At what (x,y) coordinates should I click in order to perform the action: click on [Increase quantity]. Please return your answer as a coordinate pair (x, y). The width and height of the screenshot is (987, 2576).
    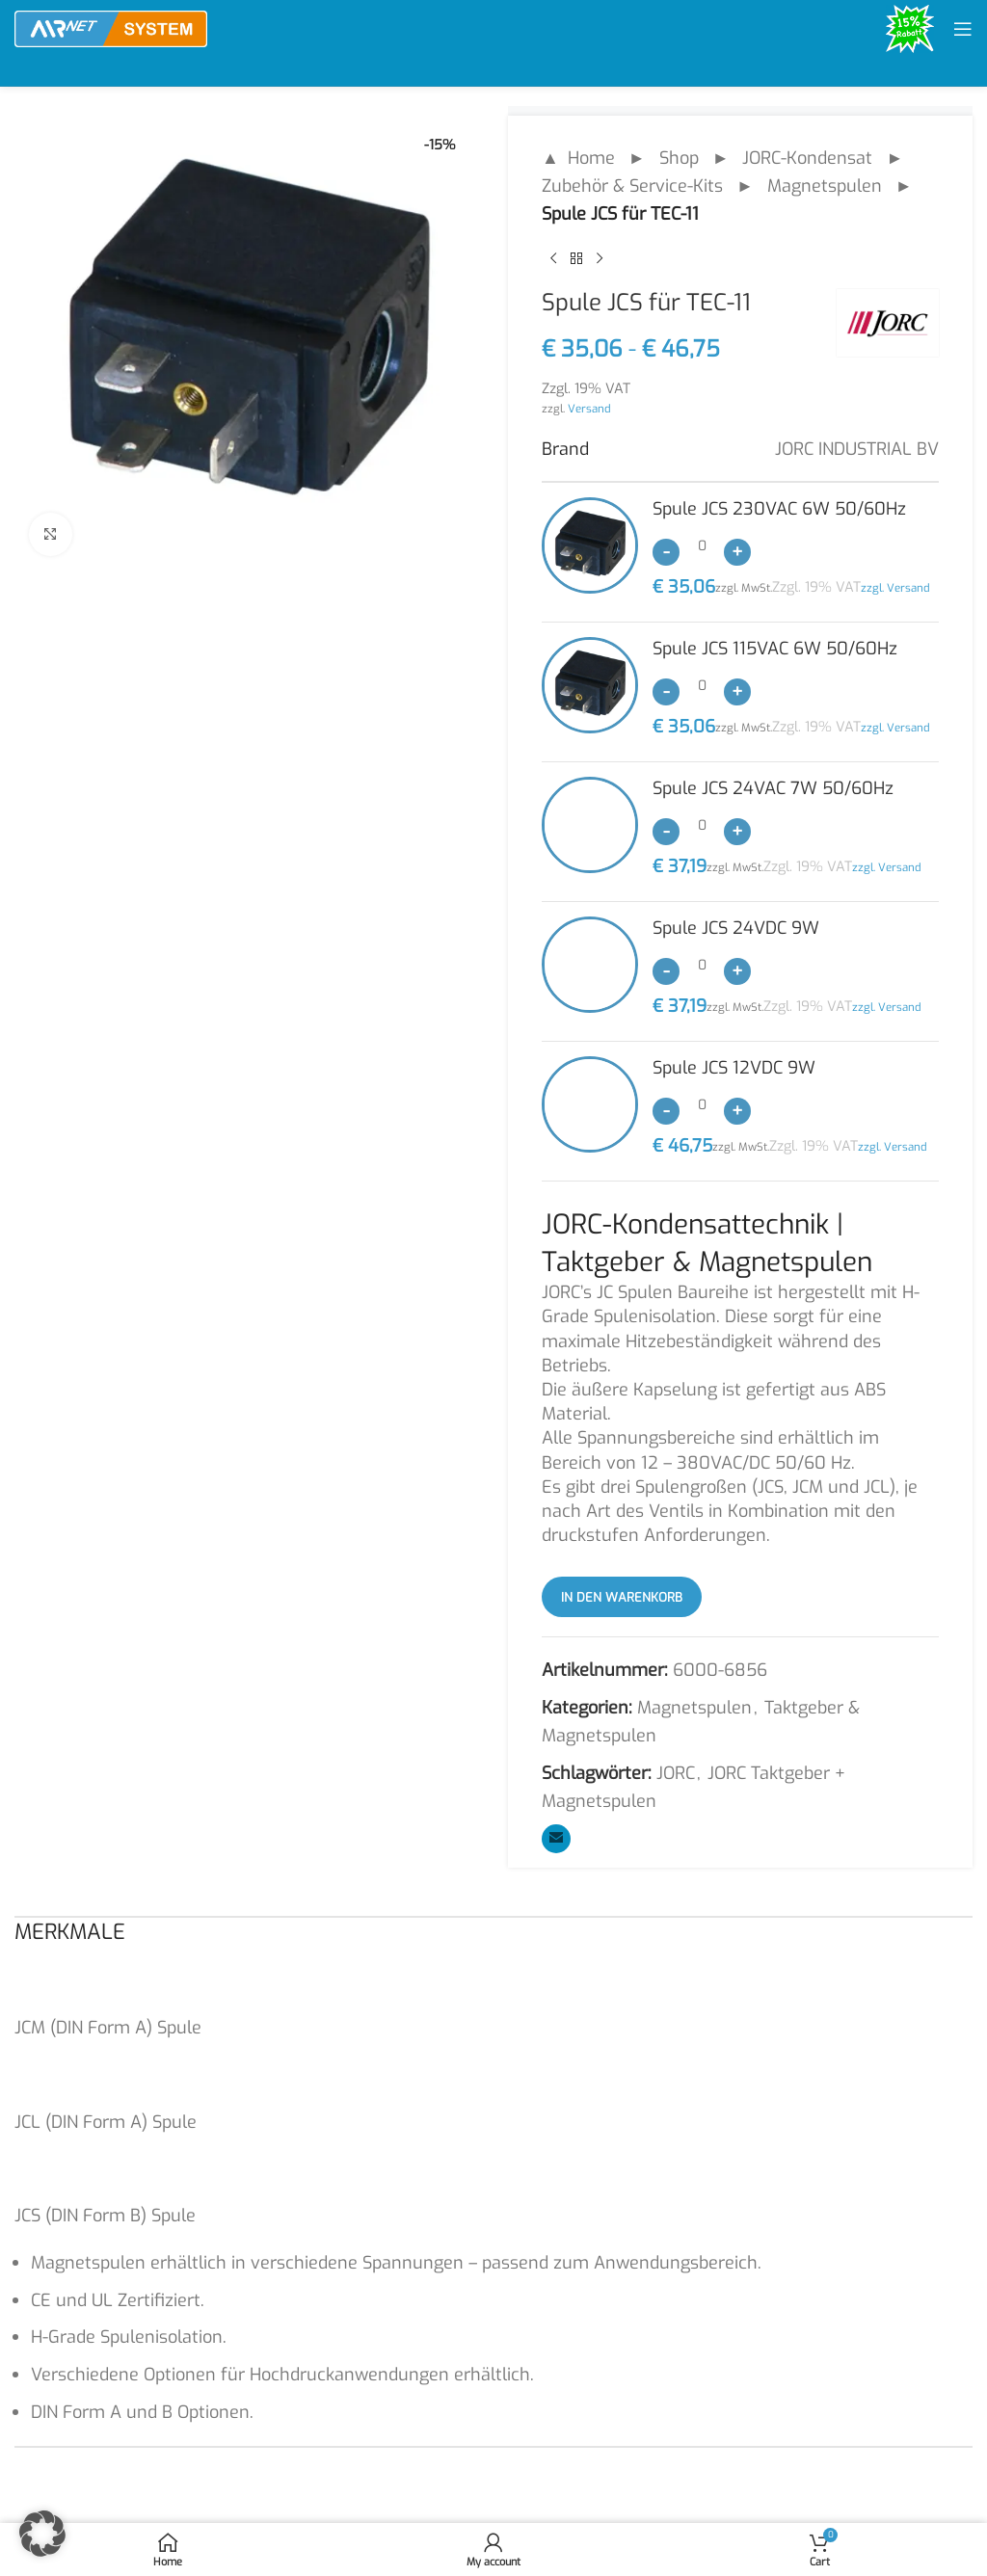
    Looking at the image, I should click on (737, 552).